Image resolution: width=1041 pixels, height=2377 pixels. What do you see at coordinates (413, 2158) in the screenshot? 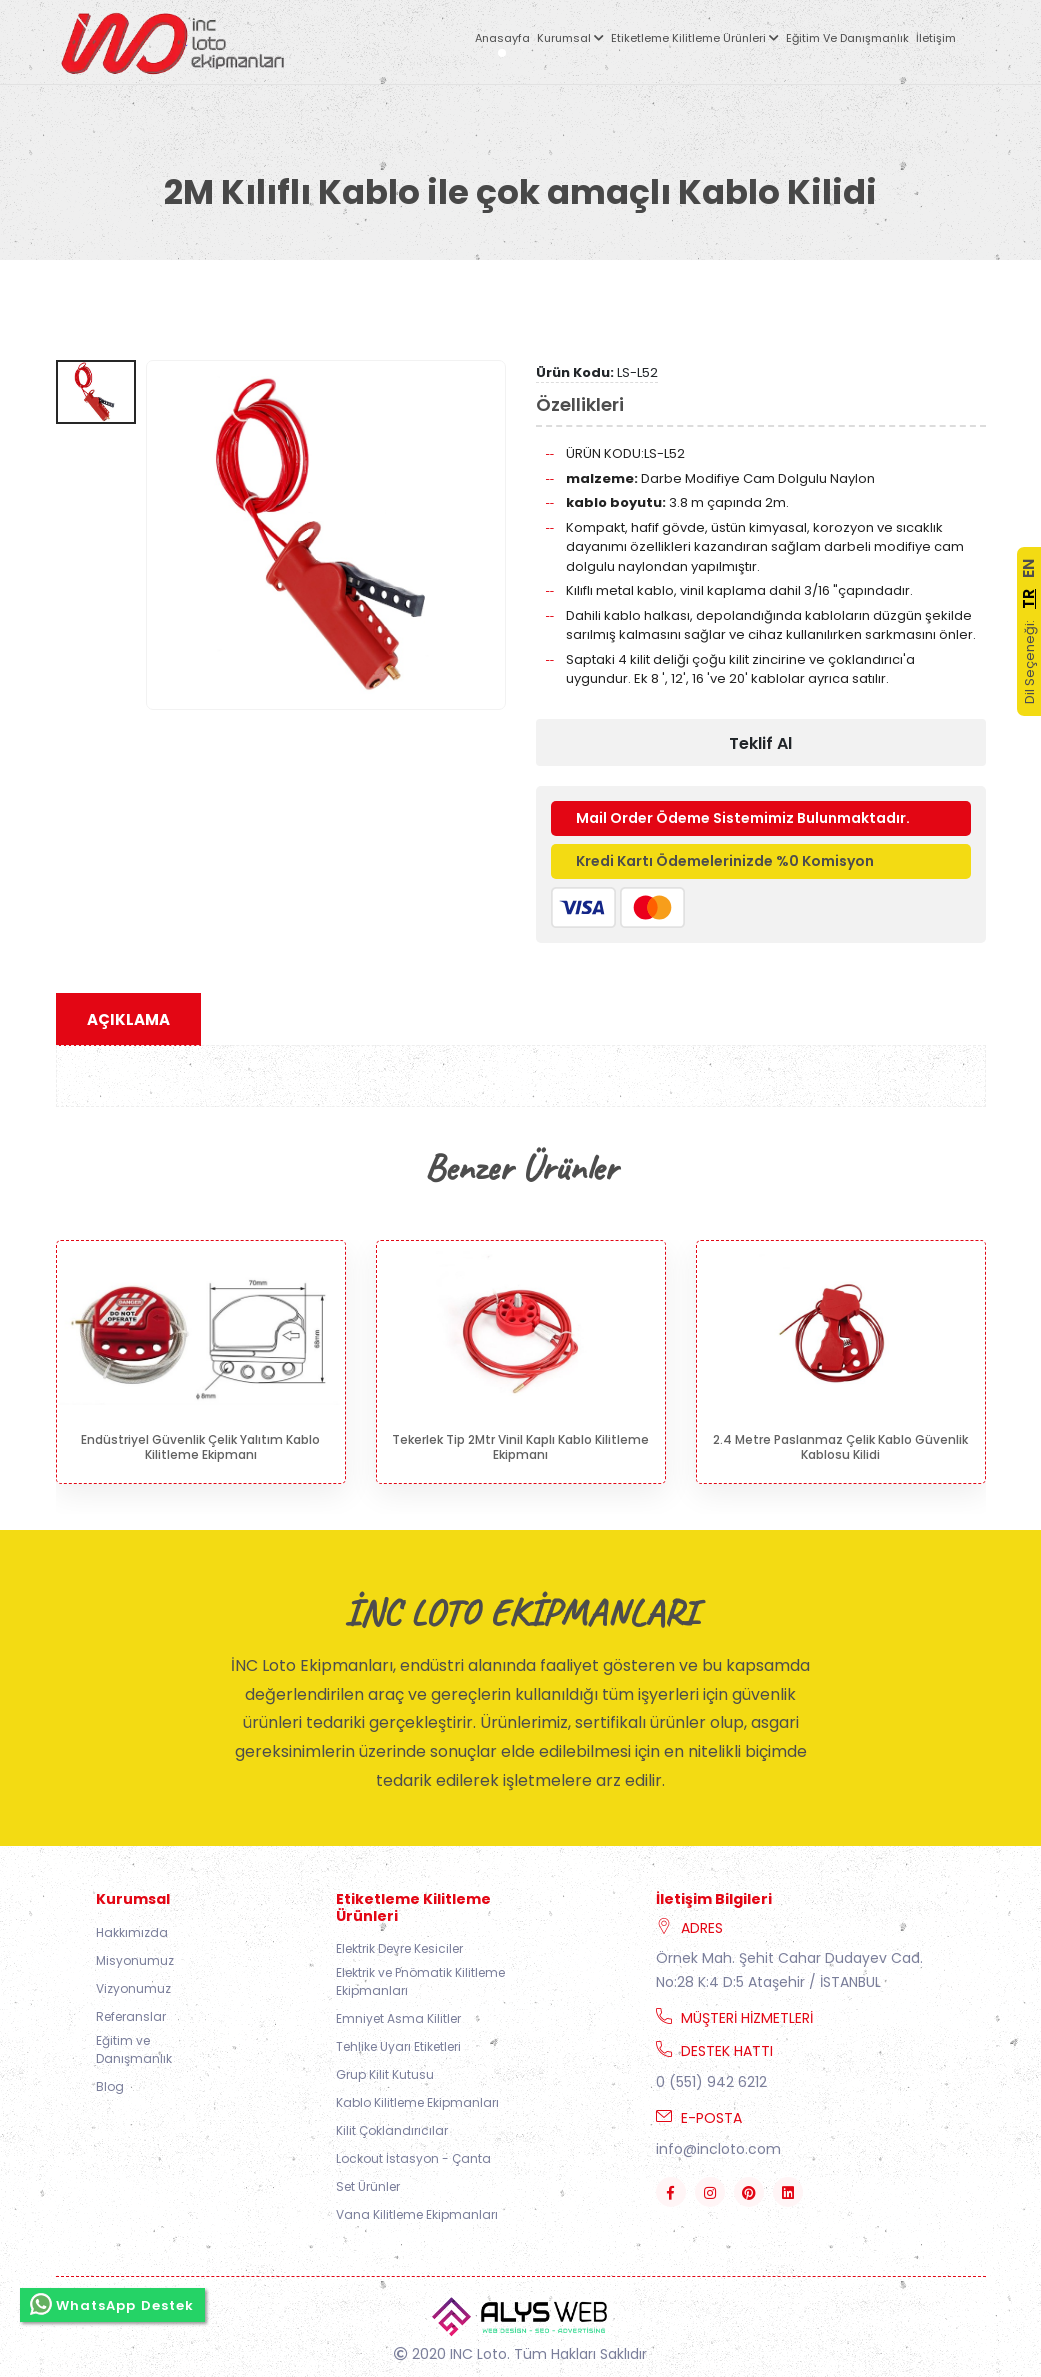
I see `Lockout İstasyon - Çanta` at bounding box center [413, 2158].